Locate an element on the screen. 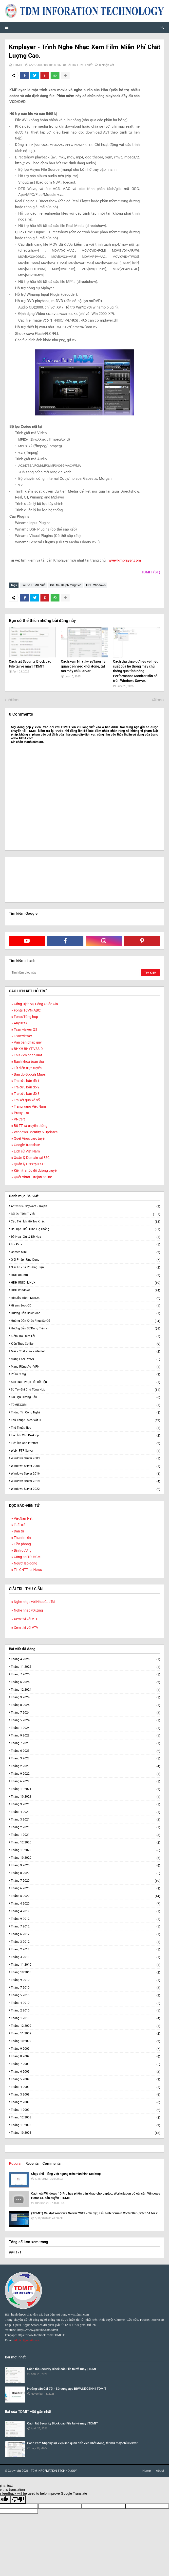 The height and width of the screenshot is (2576, 169). Bách khoa toàn thư is located at coordinates (29, 1062).